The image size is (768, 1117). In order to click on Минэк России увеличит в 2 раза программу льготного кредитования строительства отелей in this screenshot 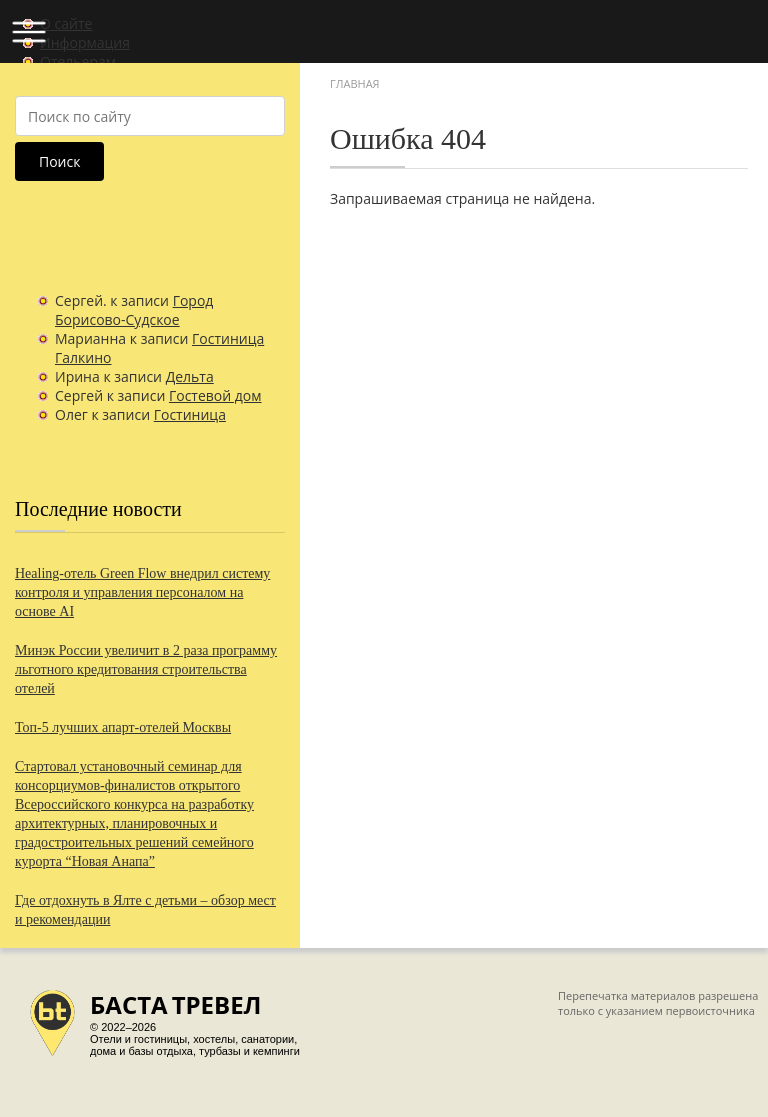, I will do `click(146, 669)`.